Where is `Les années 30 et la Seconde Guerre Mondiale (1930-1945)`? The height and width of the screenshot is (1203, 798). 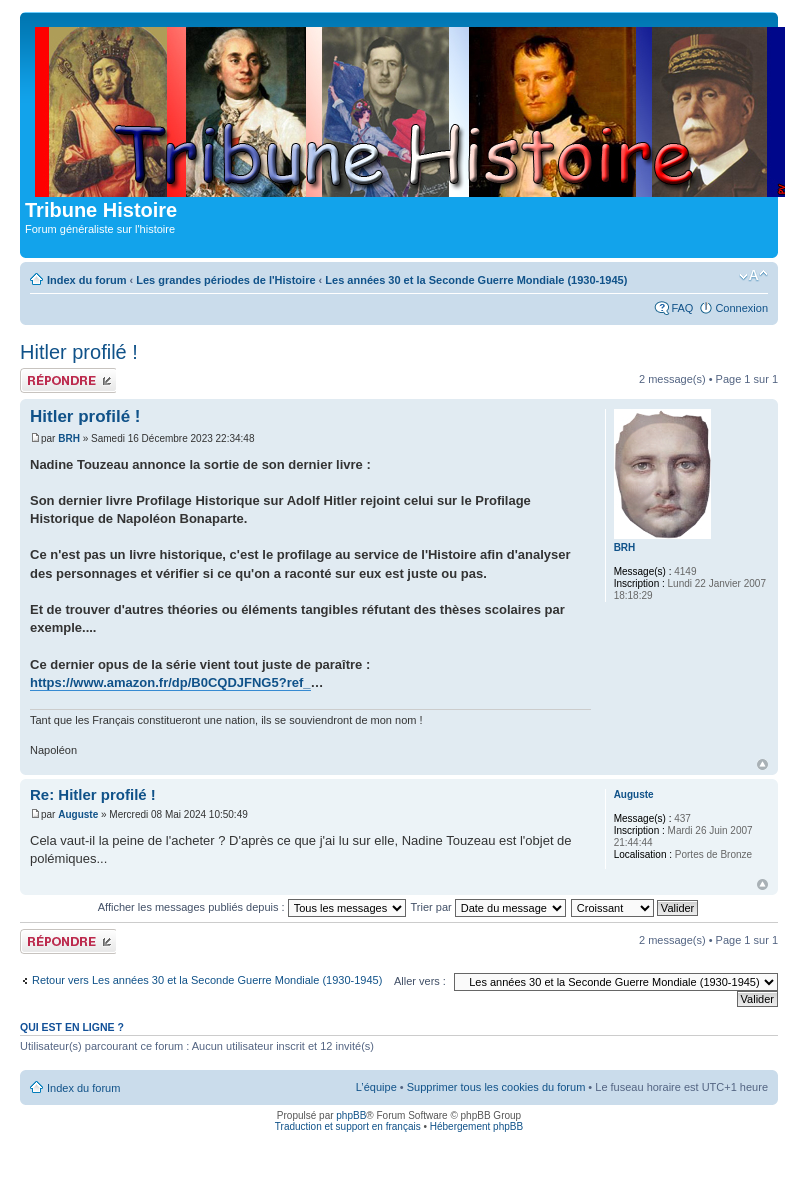
Les années 30 et la Seconde Guerre Mondiale (1930-1945) is located at coordinates (476, 280).